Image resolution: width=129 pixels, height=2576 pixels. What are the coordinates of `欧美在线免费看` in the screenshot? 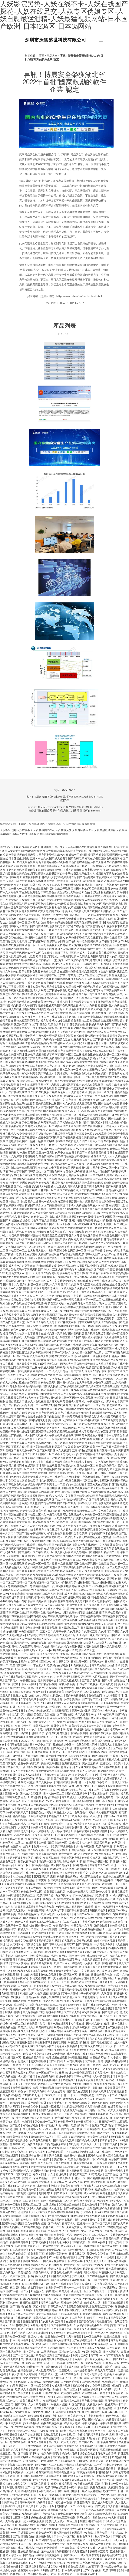 It's located at (73, 2000).